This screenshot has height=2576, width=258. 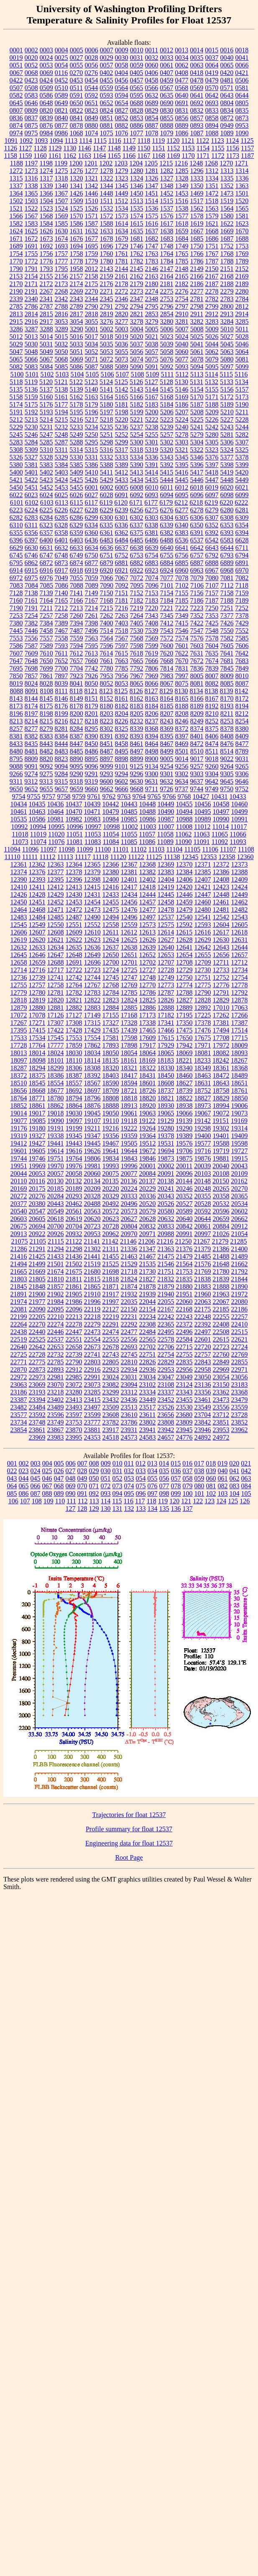 What do you see at coordinates (106, 72) in the screenshot?
I see `0402` at bounding box center [106, 72].